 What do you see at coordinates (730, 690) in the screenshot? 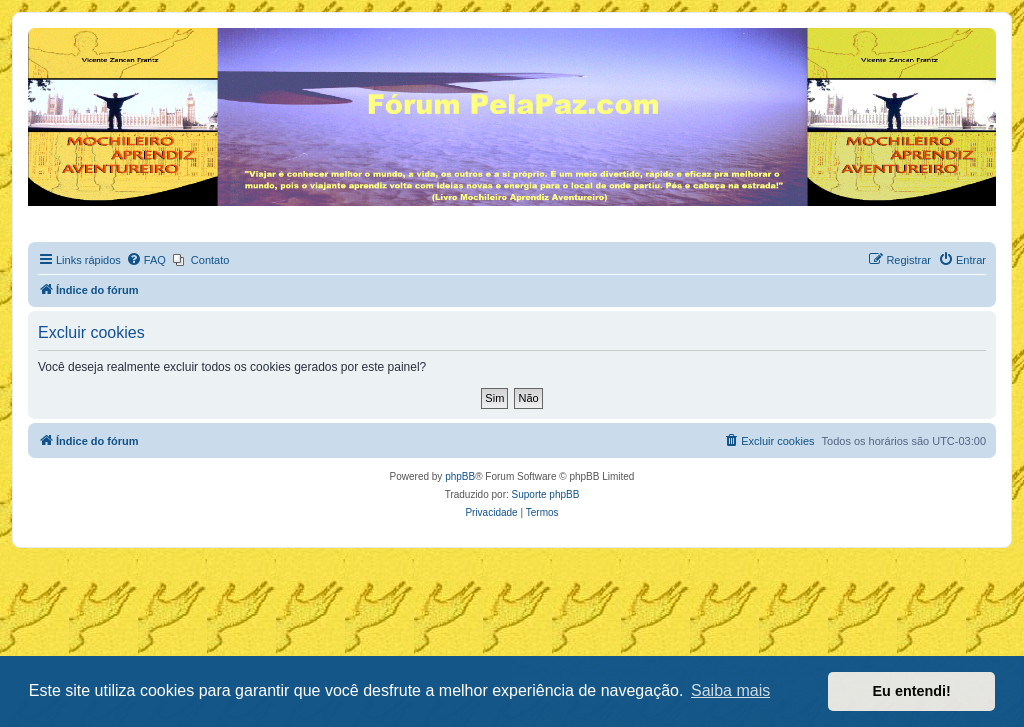
I see `Saiba mais [button]` at bounding box center [730, 690].